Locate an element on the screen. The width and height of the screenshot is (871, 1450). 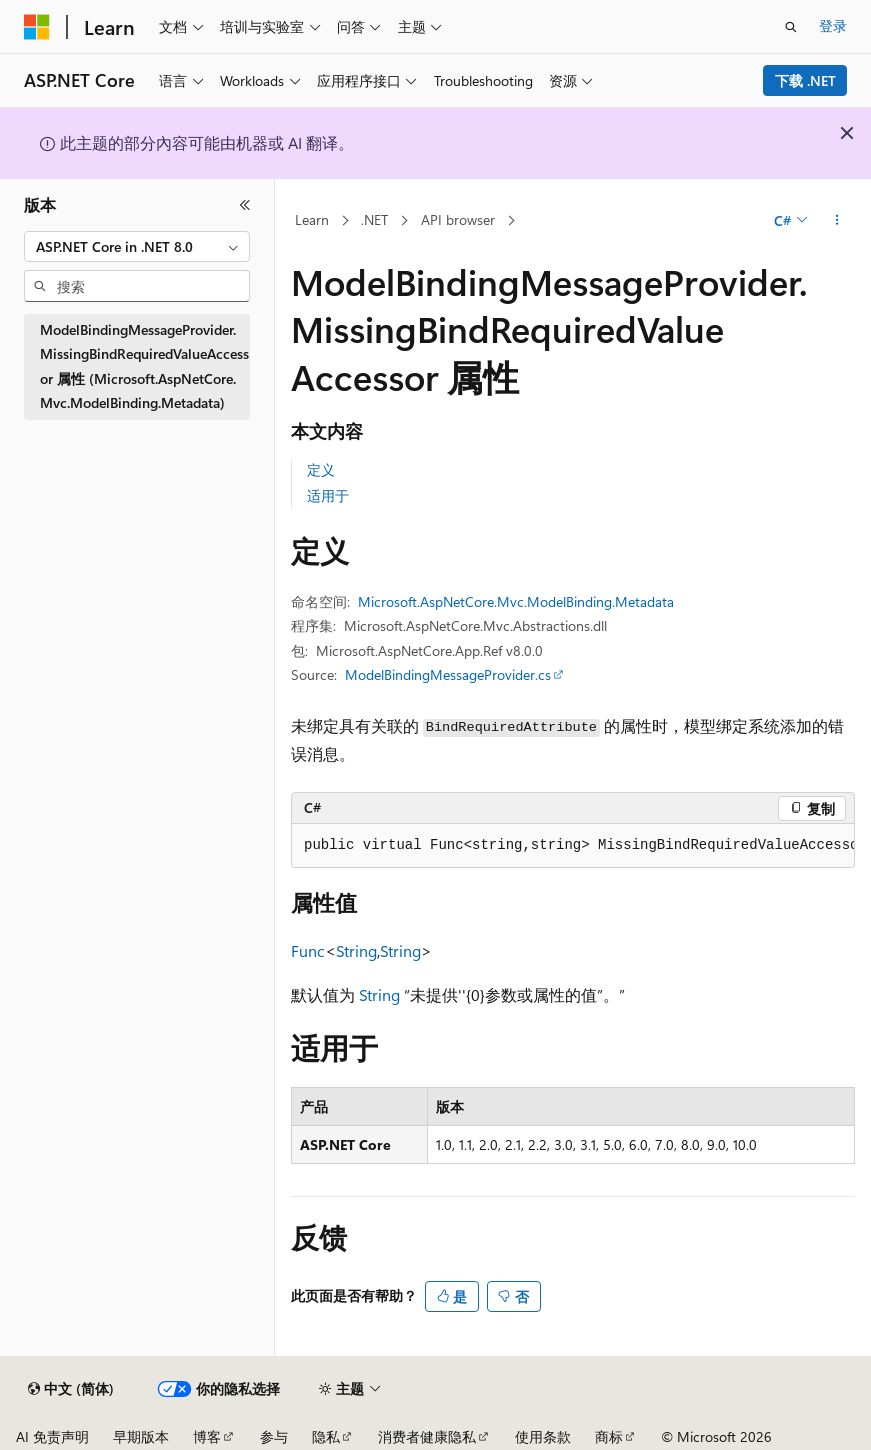
隐私 is located at coordinates (326, 1436).